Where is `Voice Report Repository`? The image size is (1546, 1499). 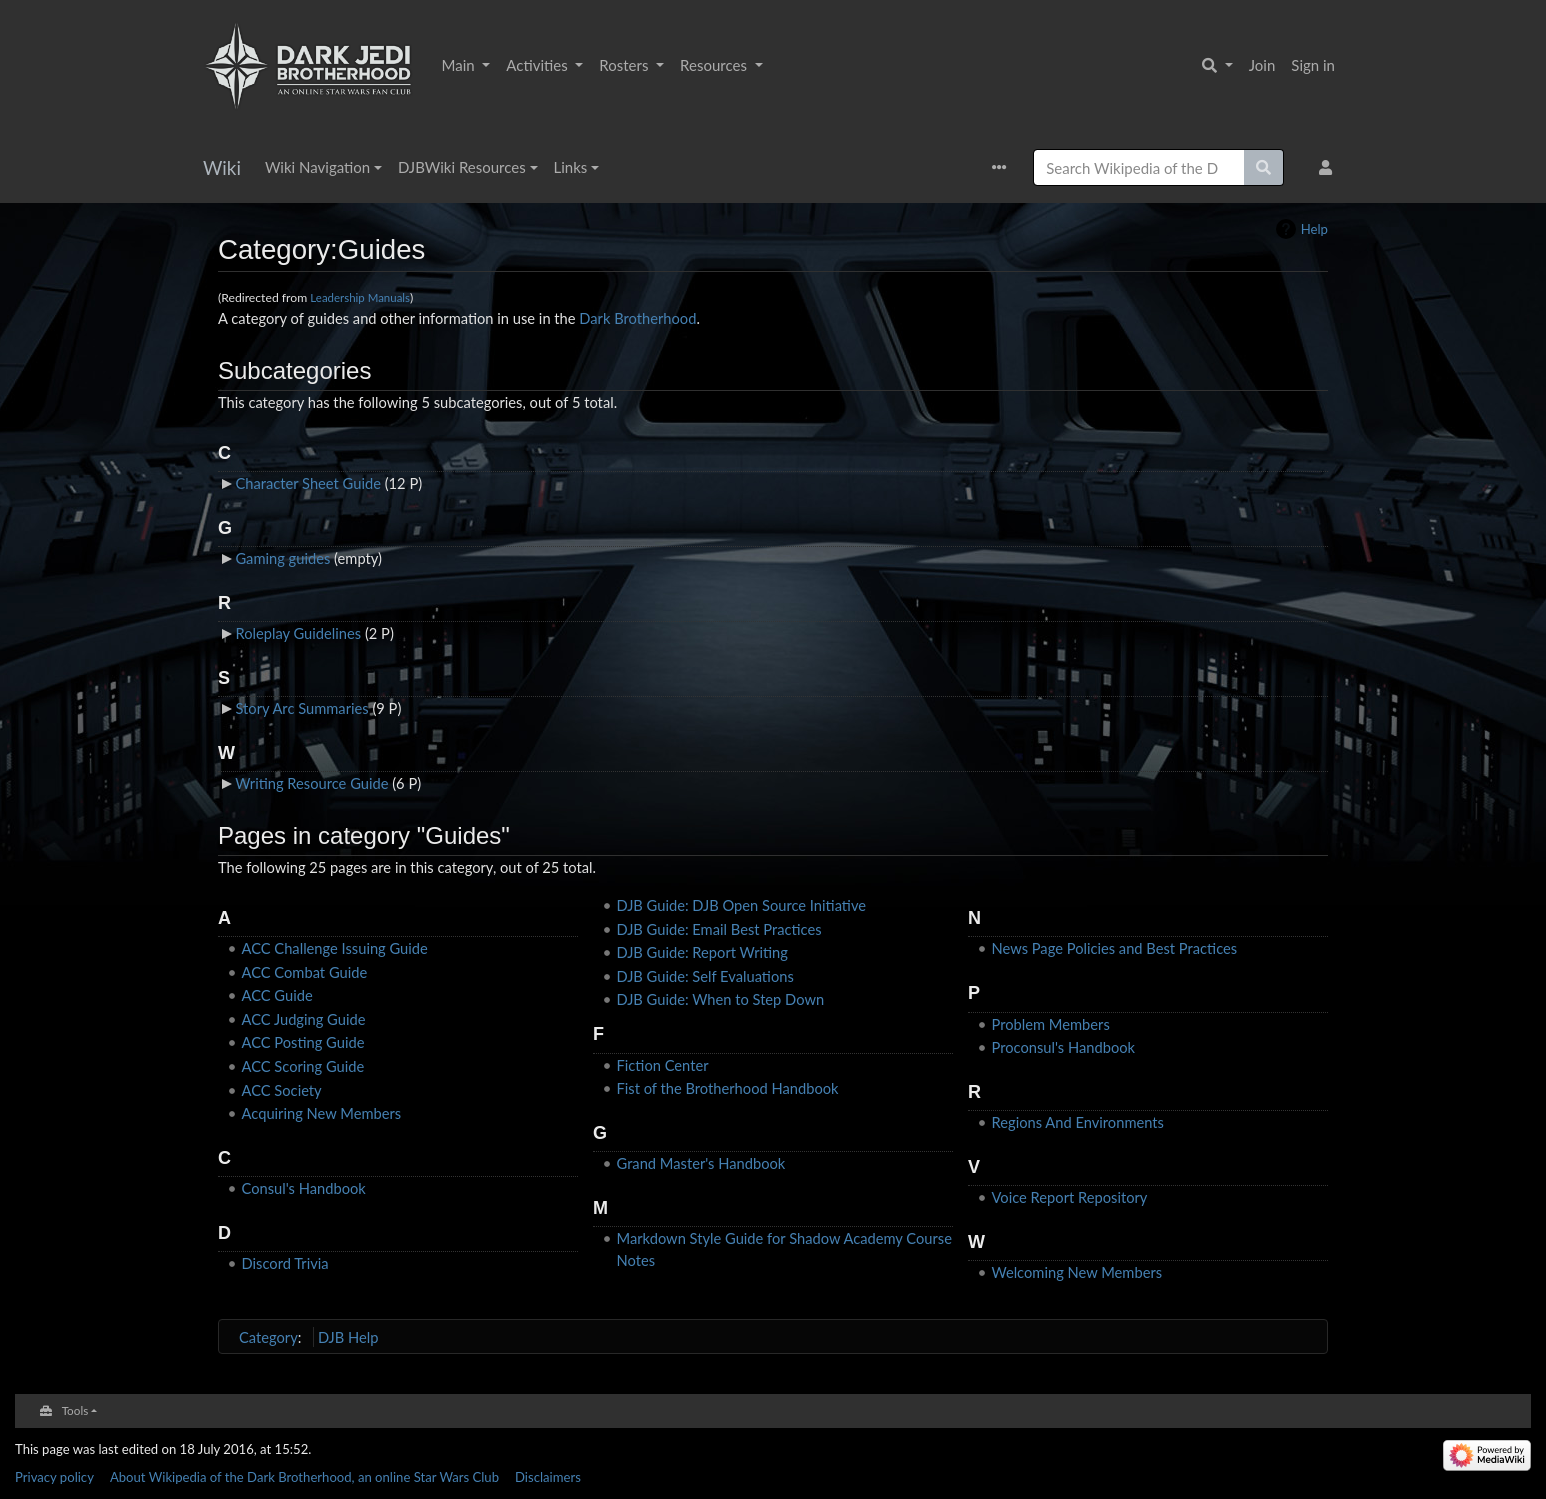 Voice Report Repository is located at coordinates (1070, 1197).